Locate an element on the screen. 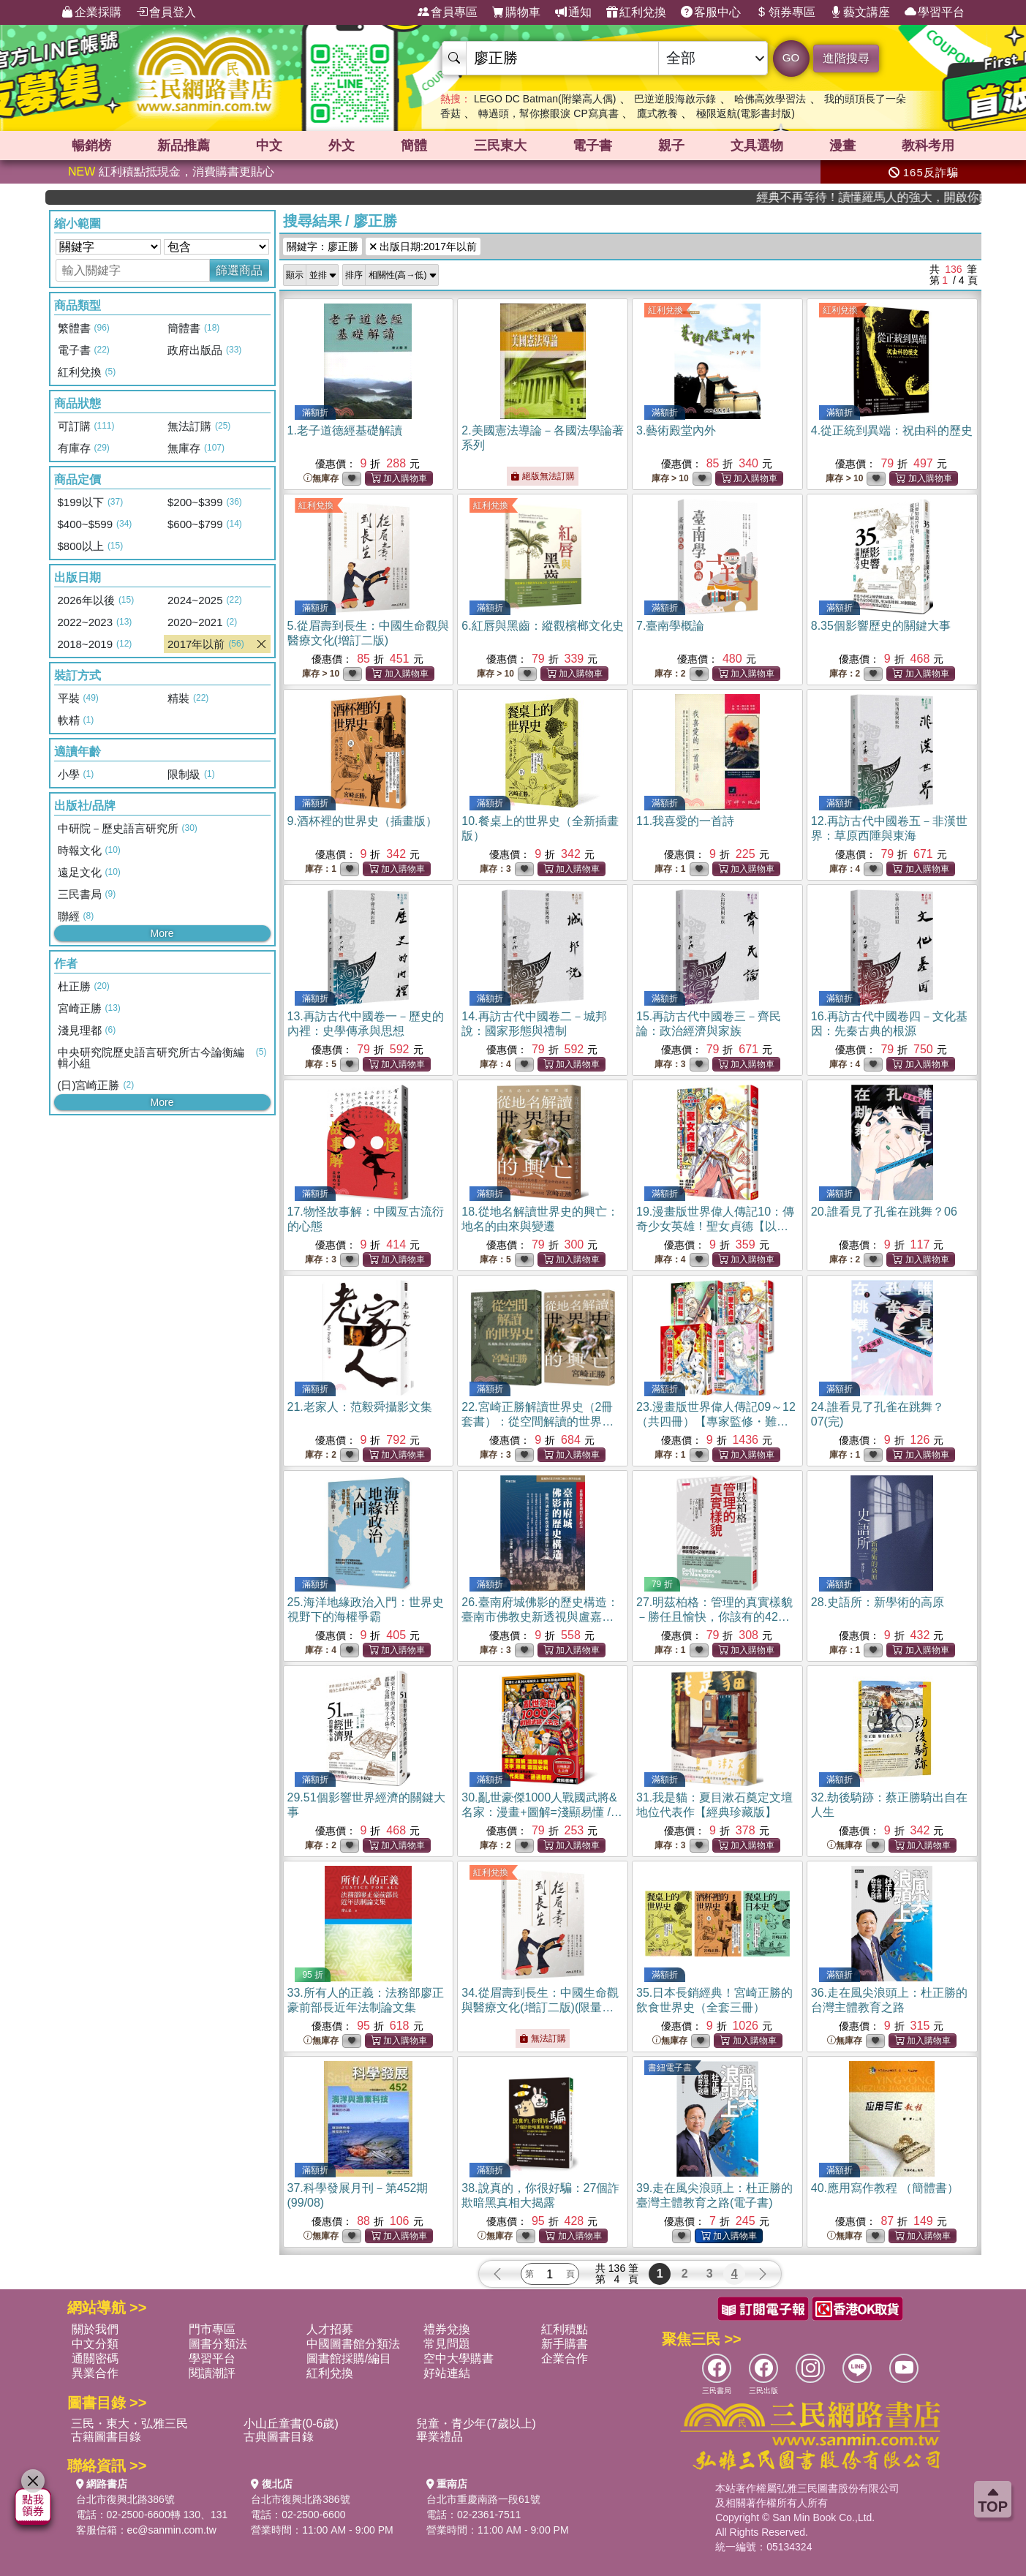  哈佛高效學習法 is located at coordinates (770, 99).